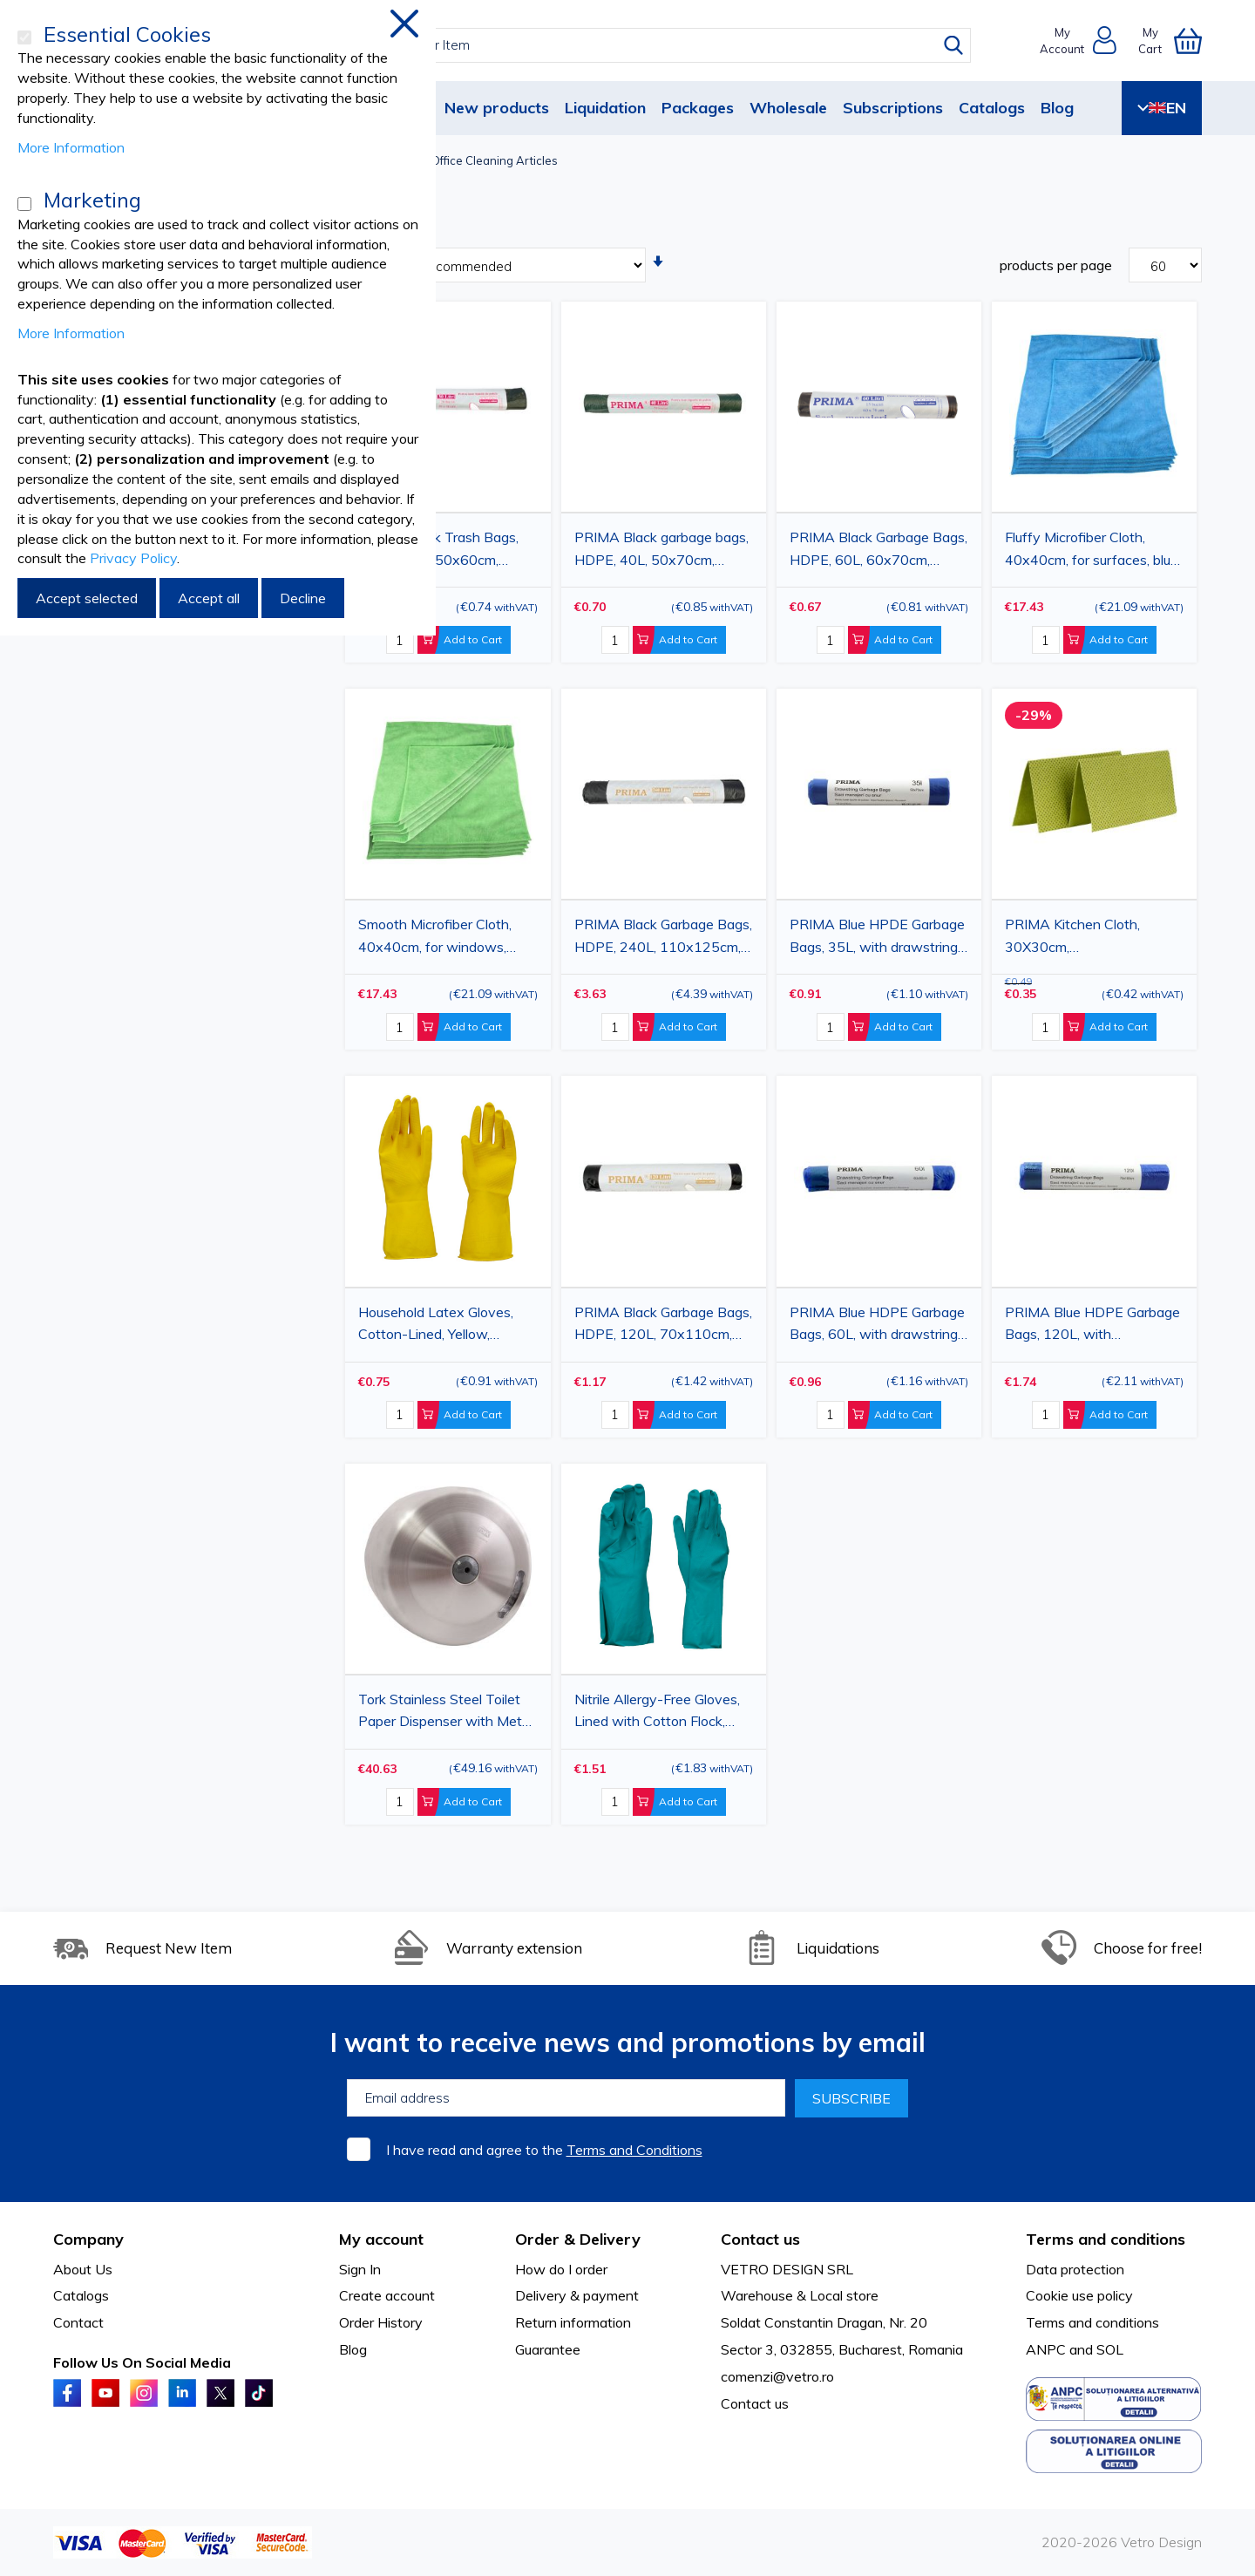  Describe the element at coordinates (1046, 2349) in the screenshot. I see `ANPC` at that location.